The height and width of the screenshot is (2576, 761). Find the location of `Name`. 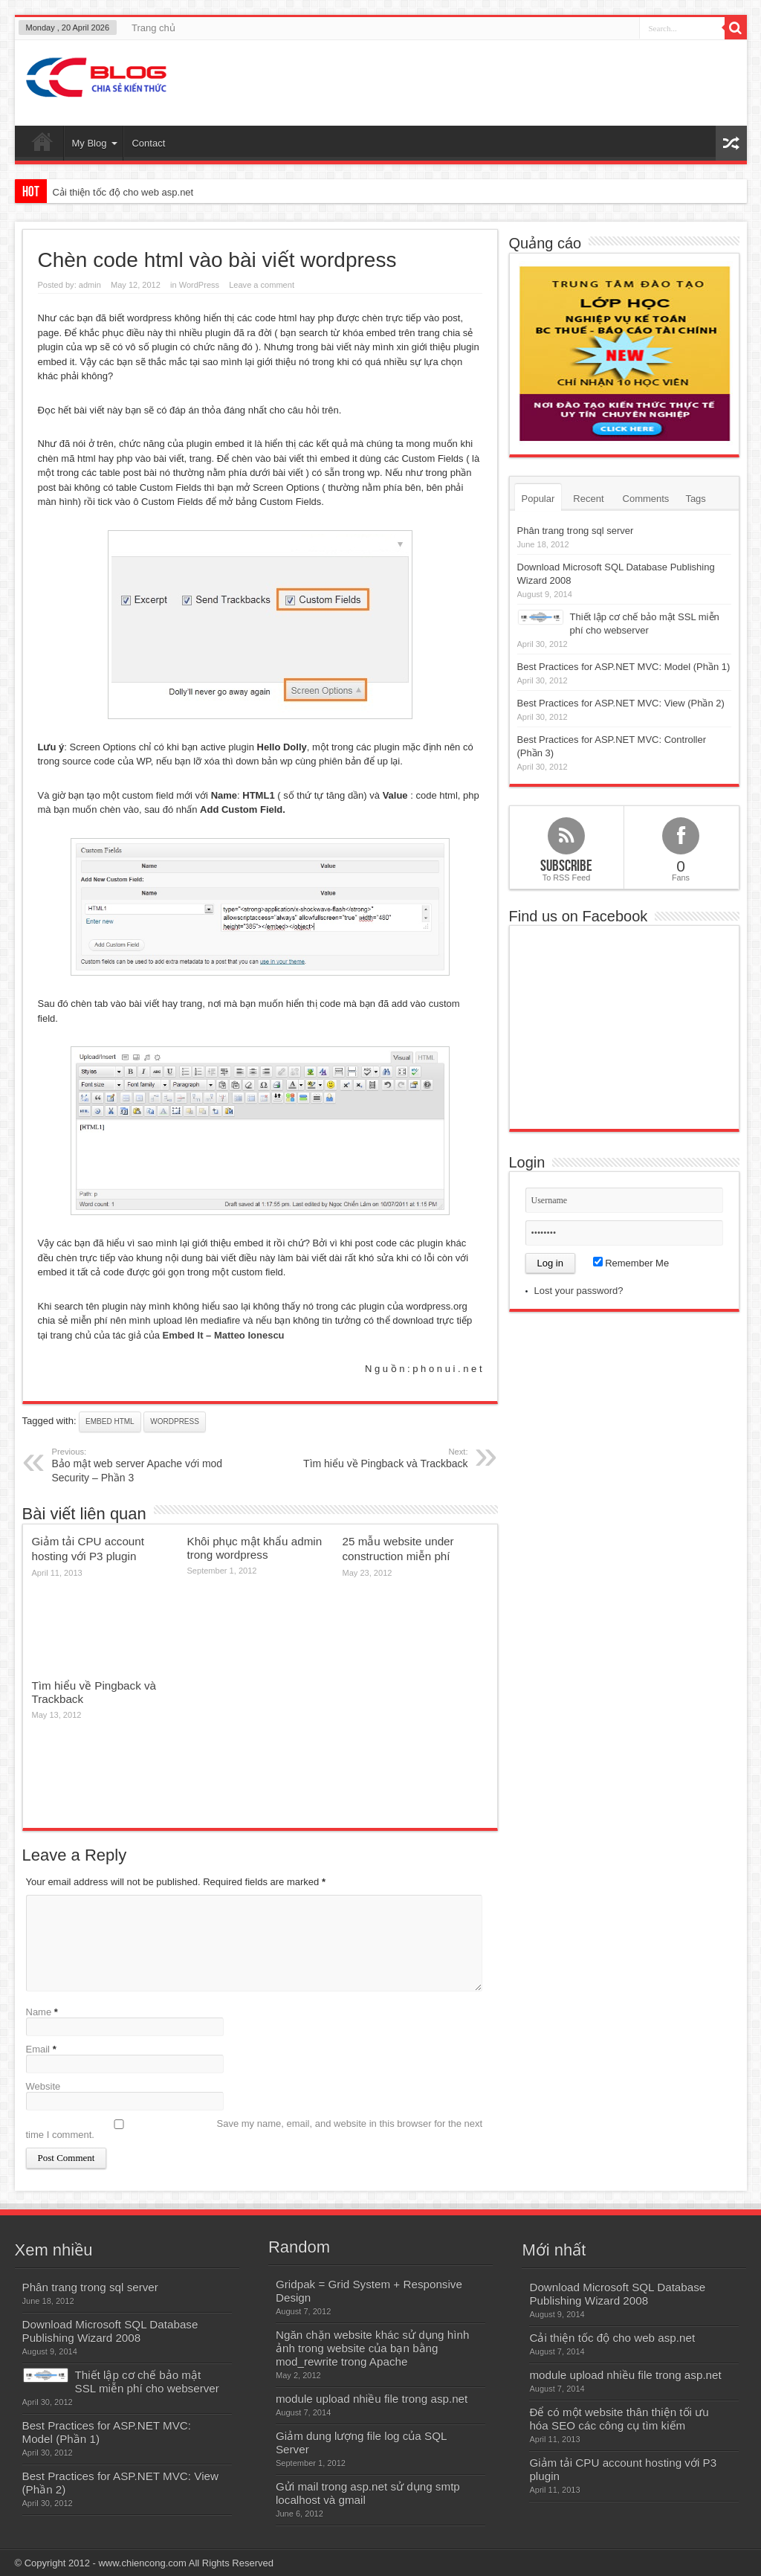

Name is located at coordinates (39, 2012).